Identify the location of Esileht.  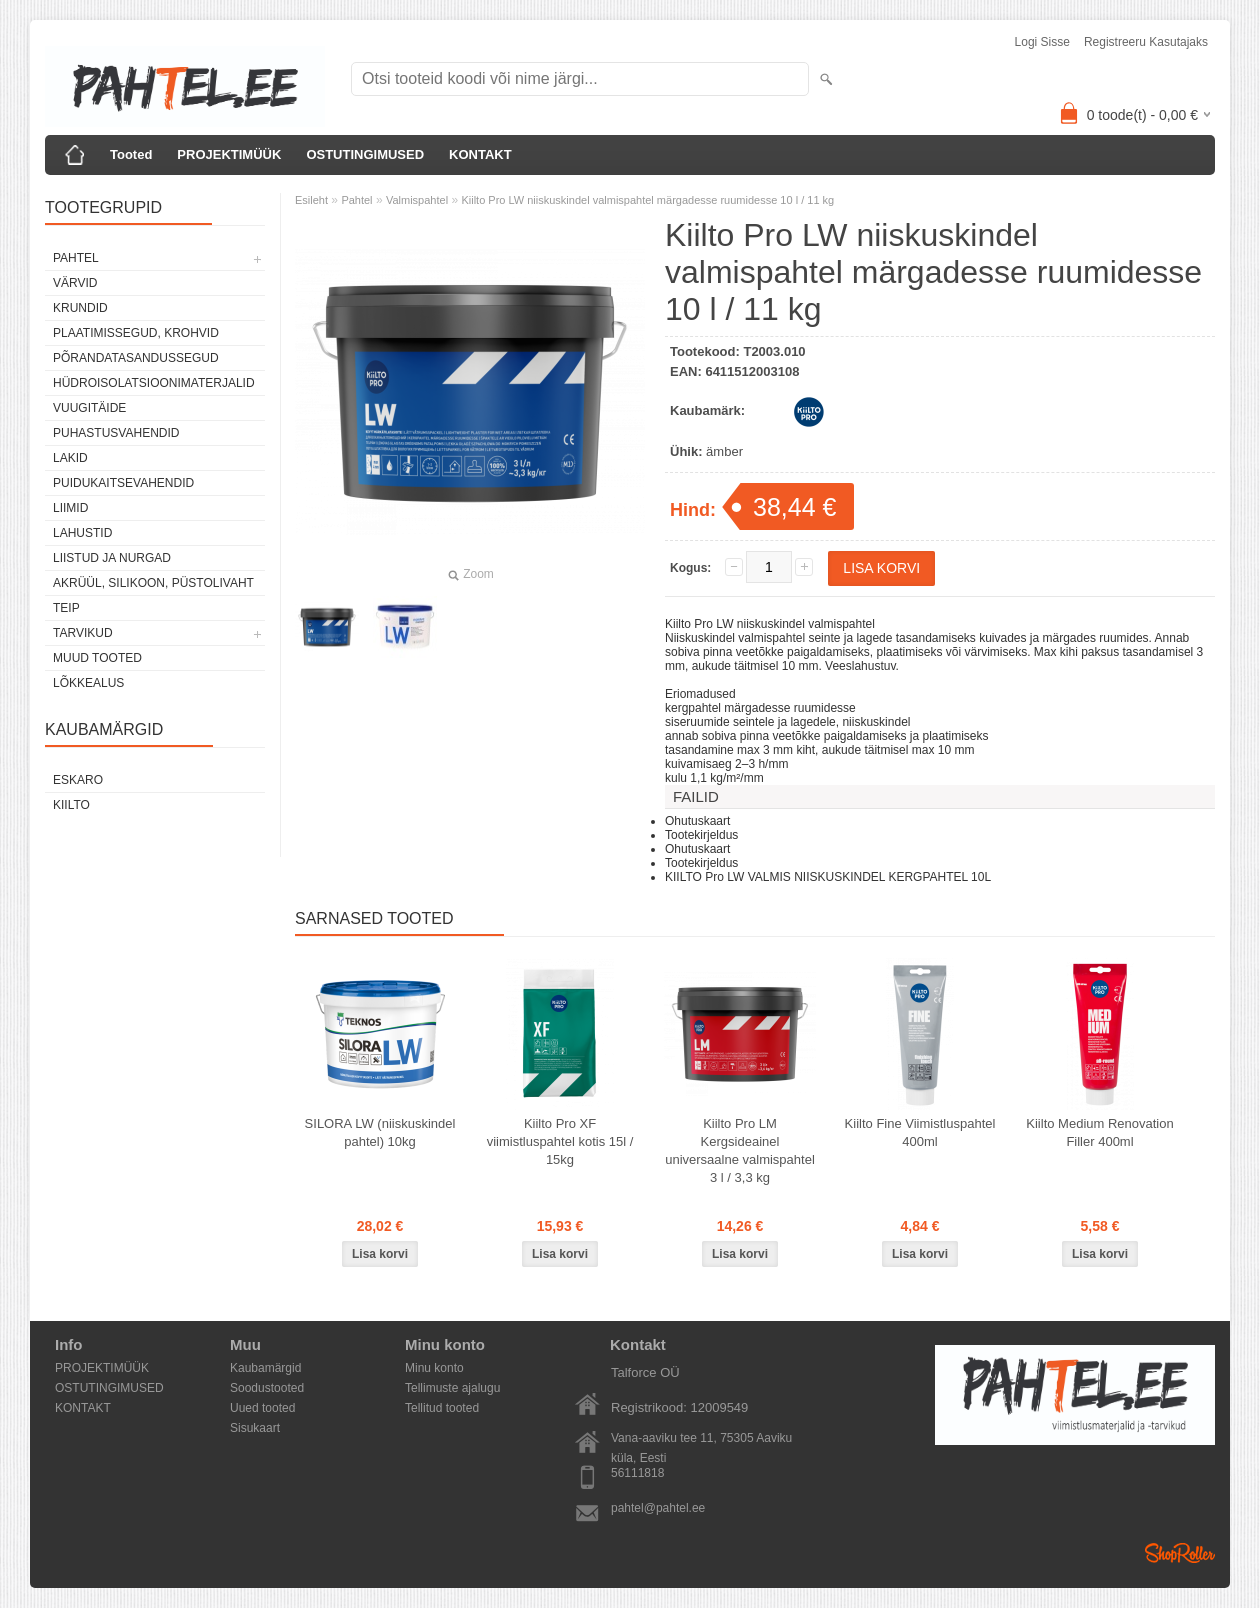
(311, 200).